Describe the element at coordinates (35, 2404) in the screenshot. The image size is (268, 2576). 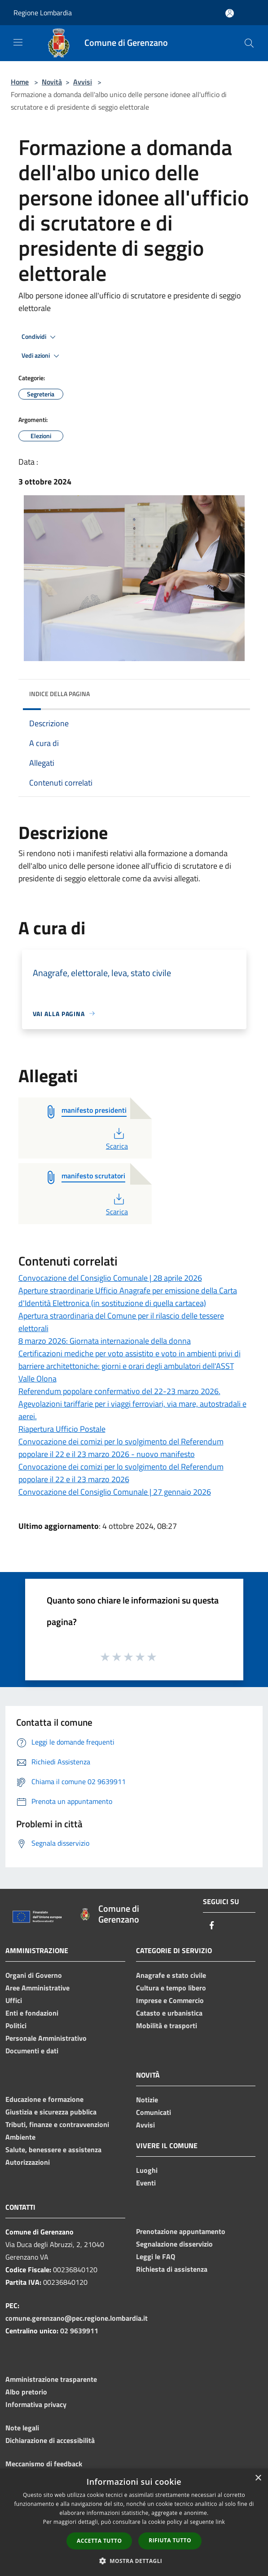
I see `Informativa privacy` at that location.